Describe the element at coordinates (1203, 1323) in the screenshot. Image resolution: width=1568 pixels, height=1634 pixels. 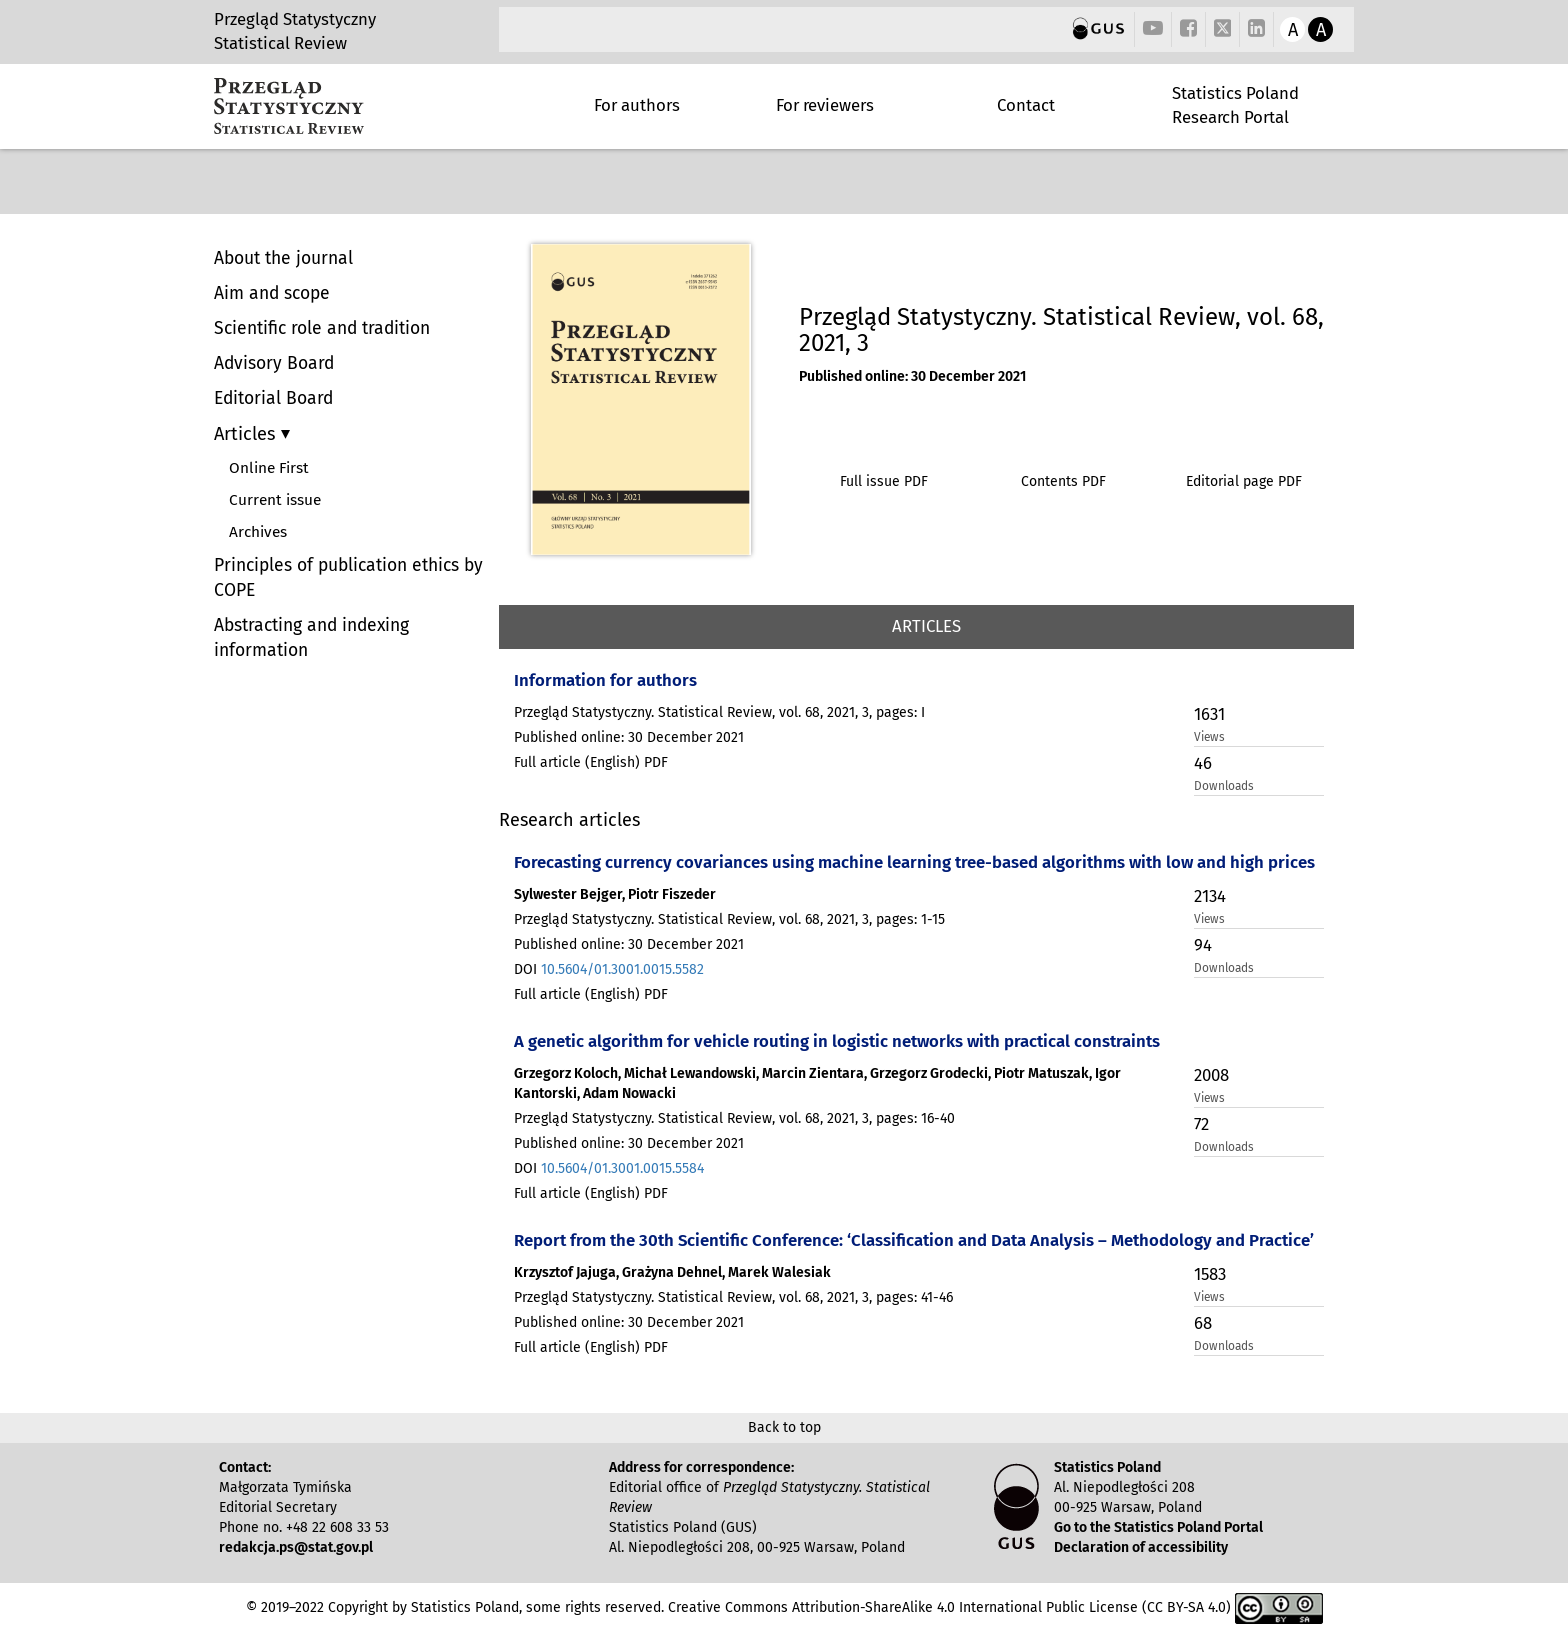
I see `68` at that location.